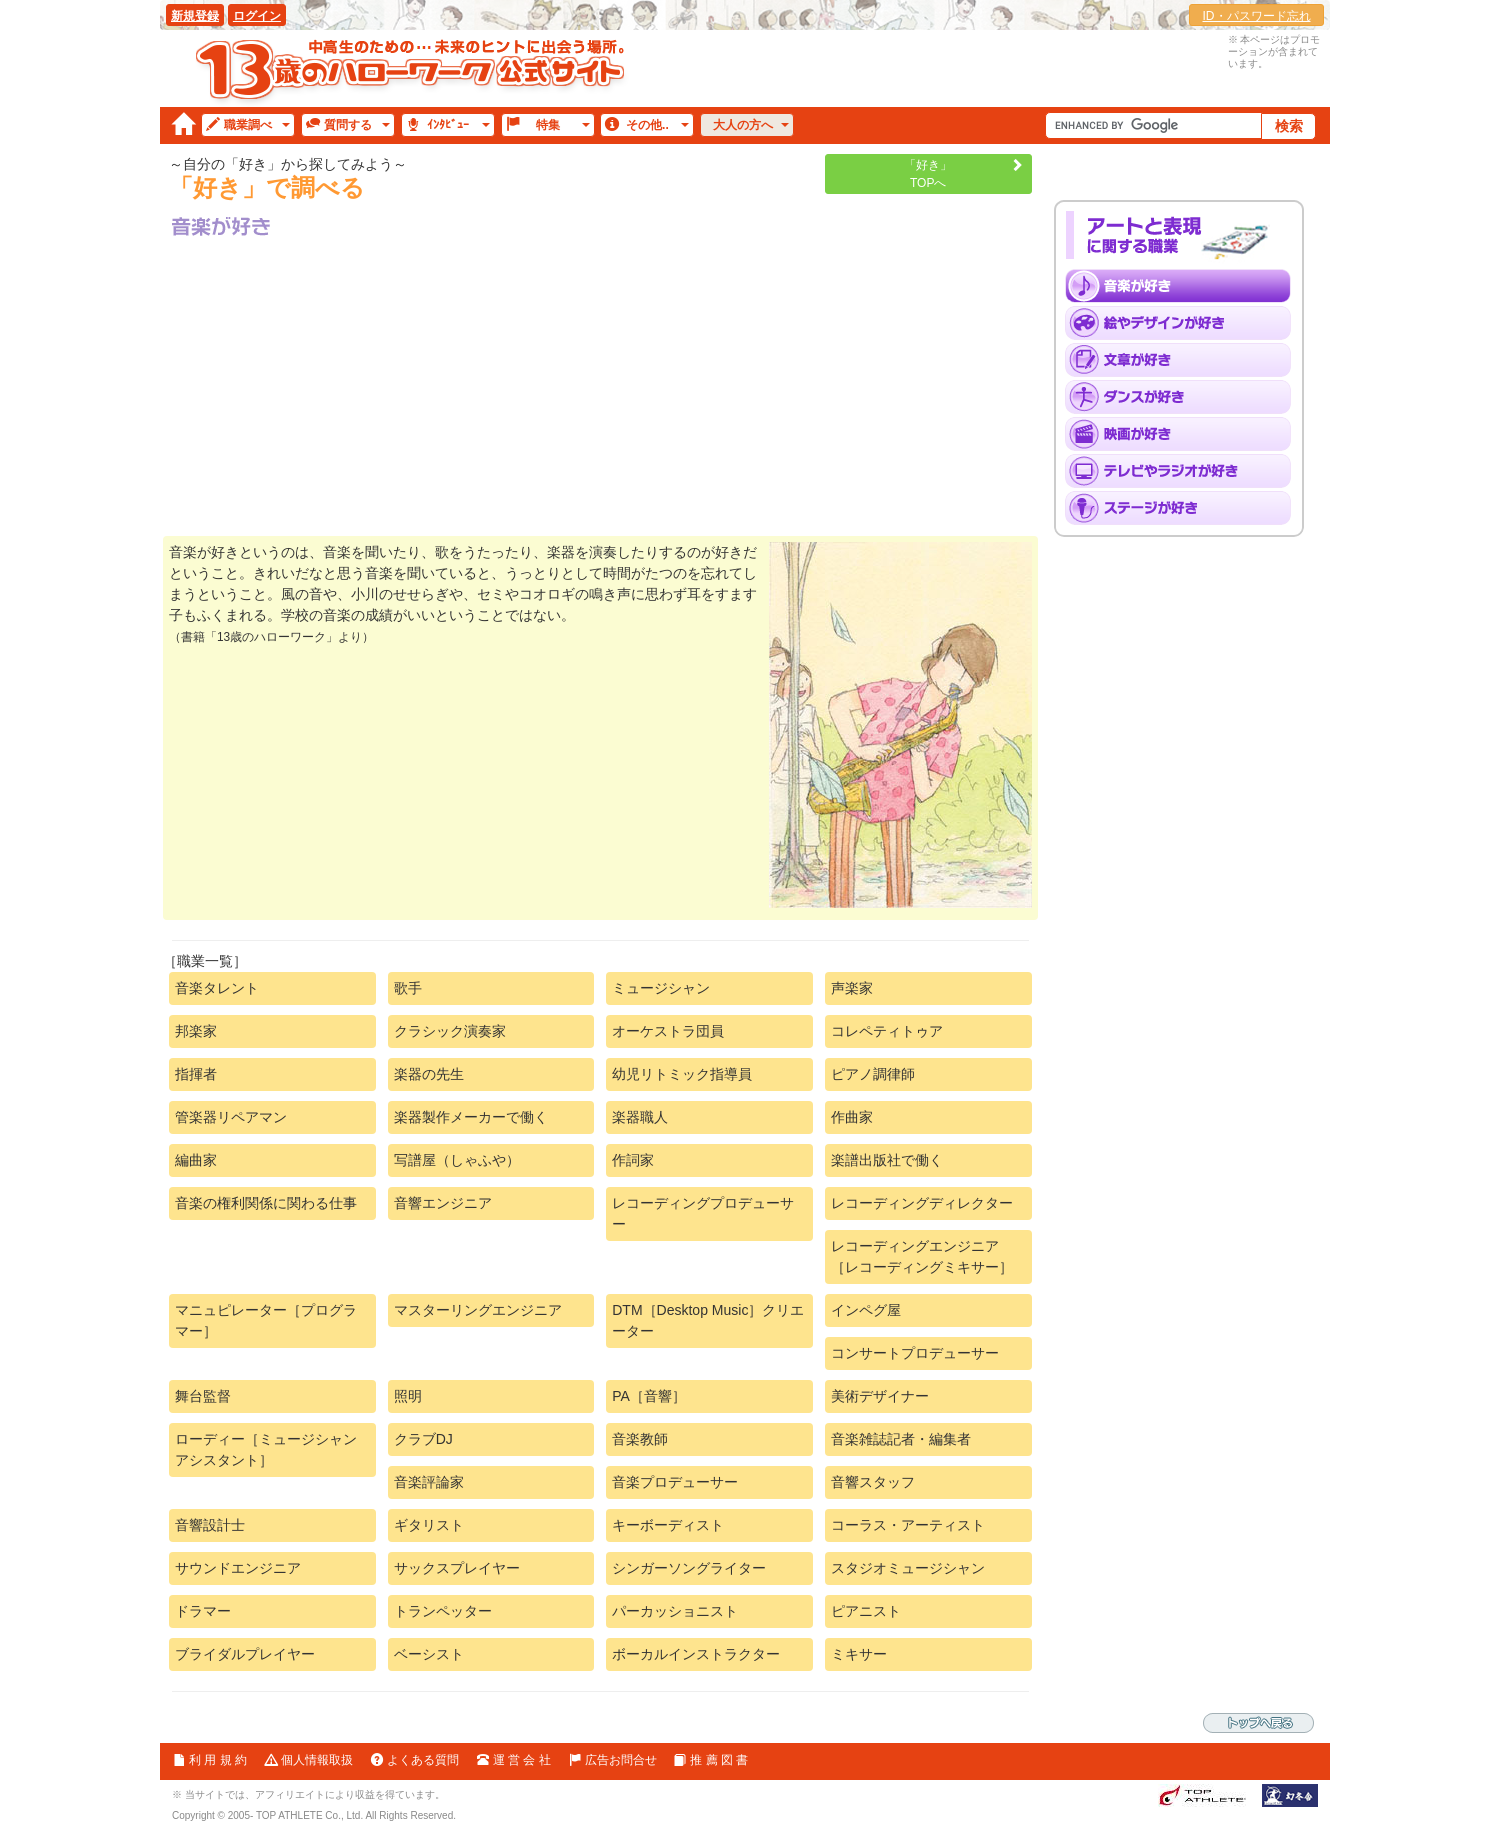 The image size is (1490, 1840). Describe the element at coordinates (1257, 16) in the screenshot. I see `ID・パスワード忘れ` at that location.